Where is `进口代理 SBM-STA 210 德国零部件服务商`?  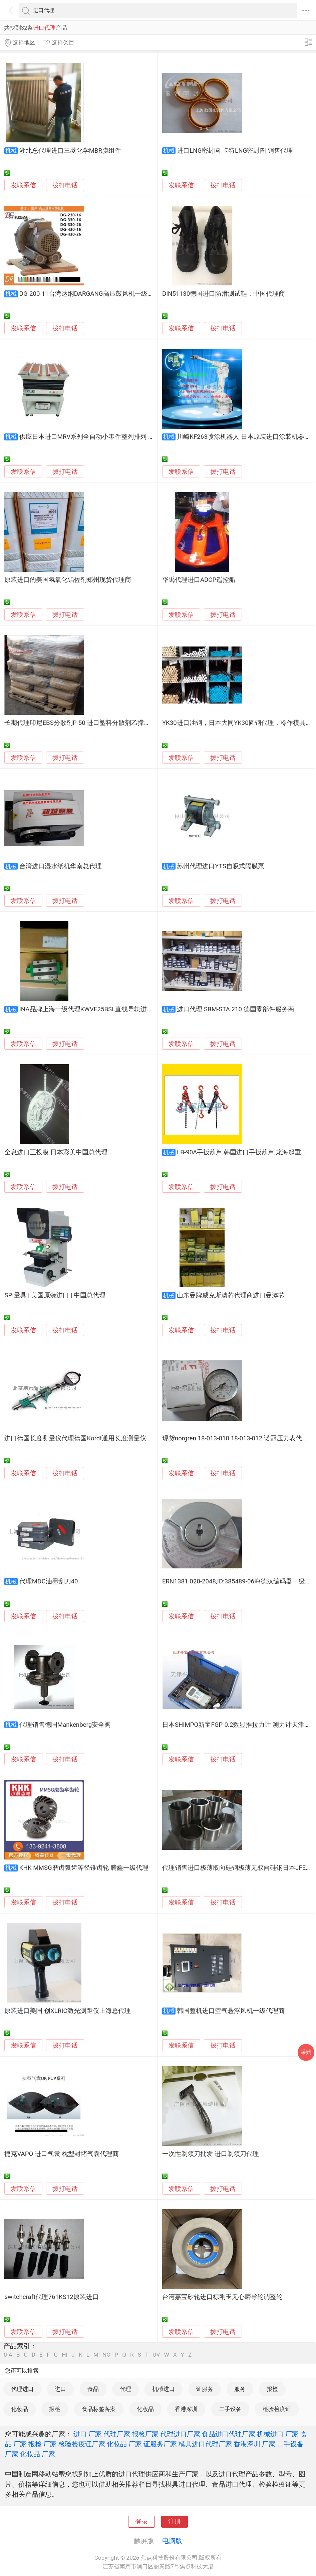
进口代理 SBM-STA 210 德国零部件服务商 is located at coordinates (235, 1009).